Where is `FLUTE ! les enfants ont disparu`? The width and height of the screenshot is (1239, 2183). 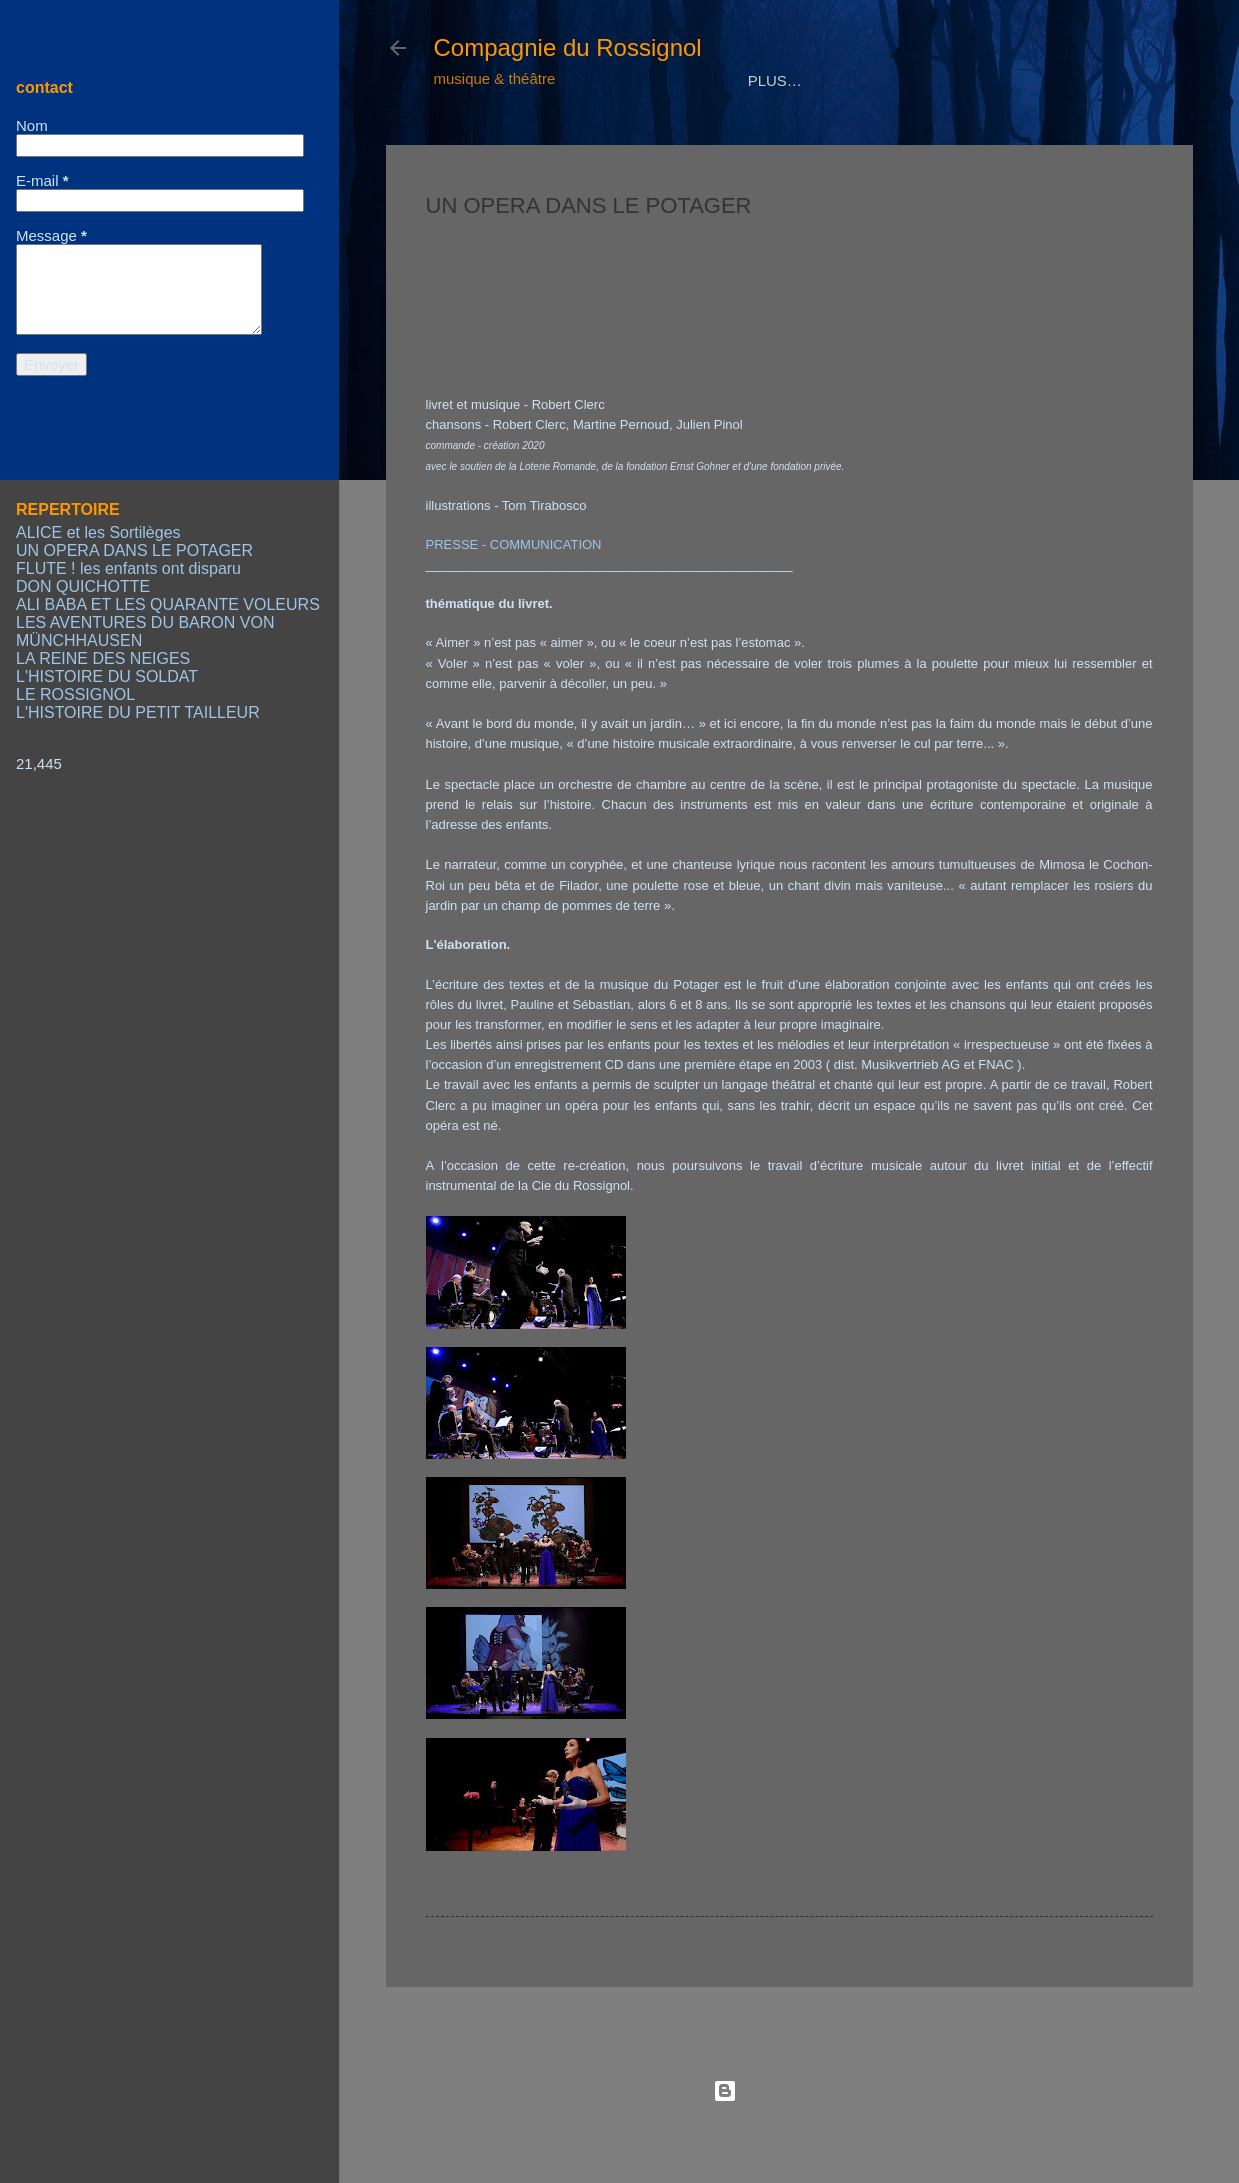
FLUTE ! les enfants ont disparu is located at coordinates (128, 568).